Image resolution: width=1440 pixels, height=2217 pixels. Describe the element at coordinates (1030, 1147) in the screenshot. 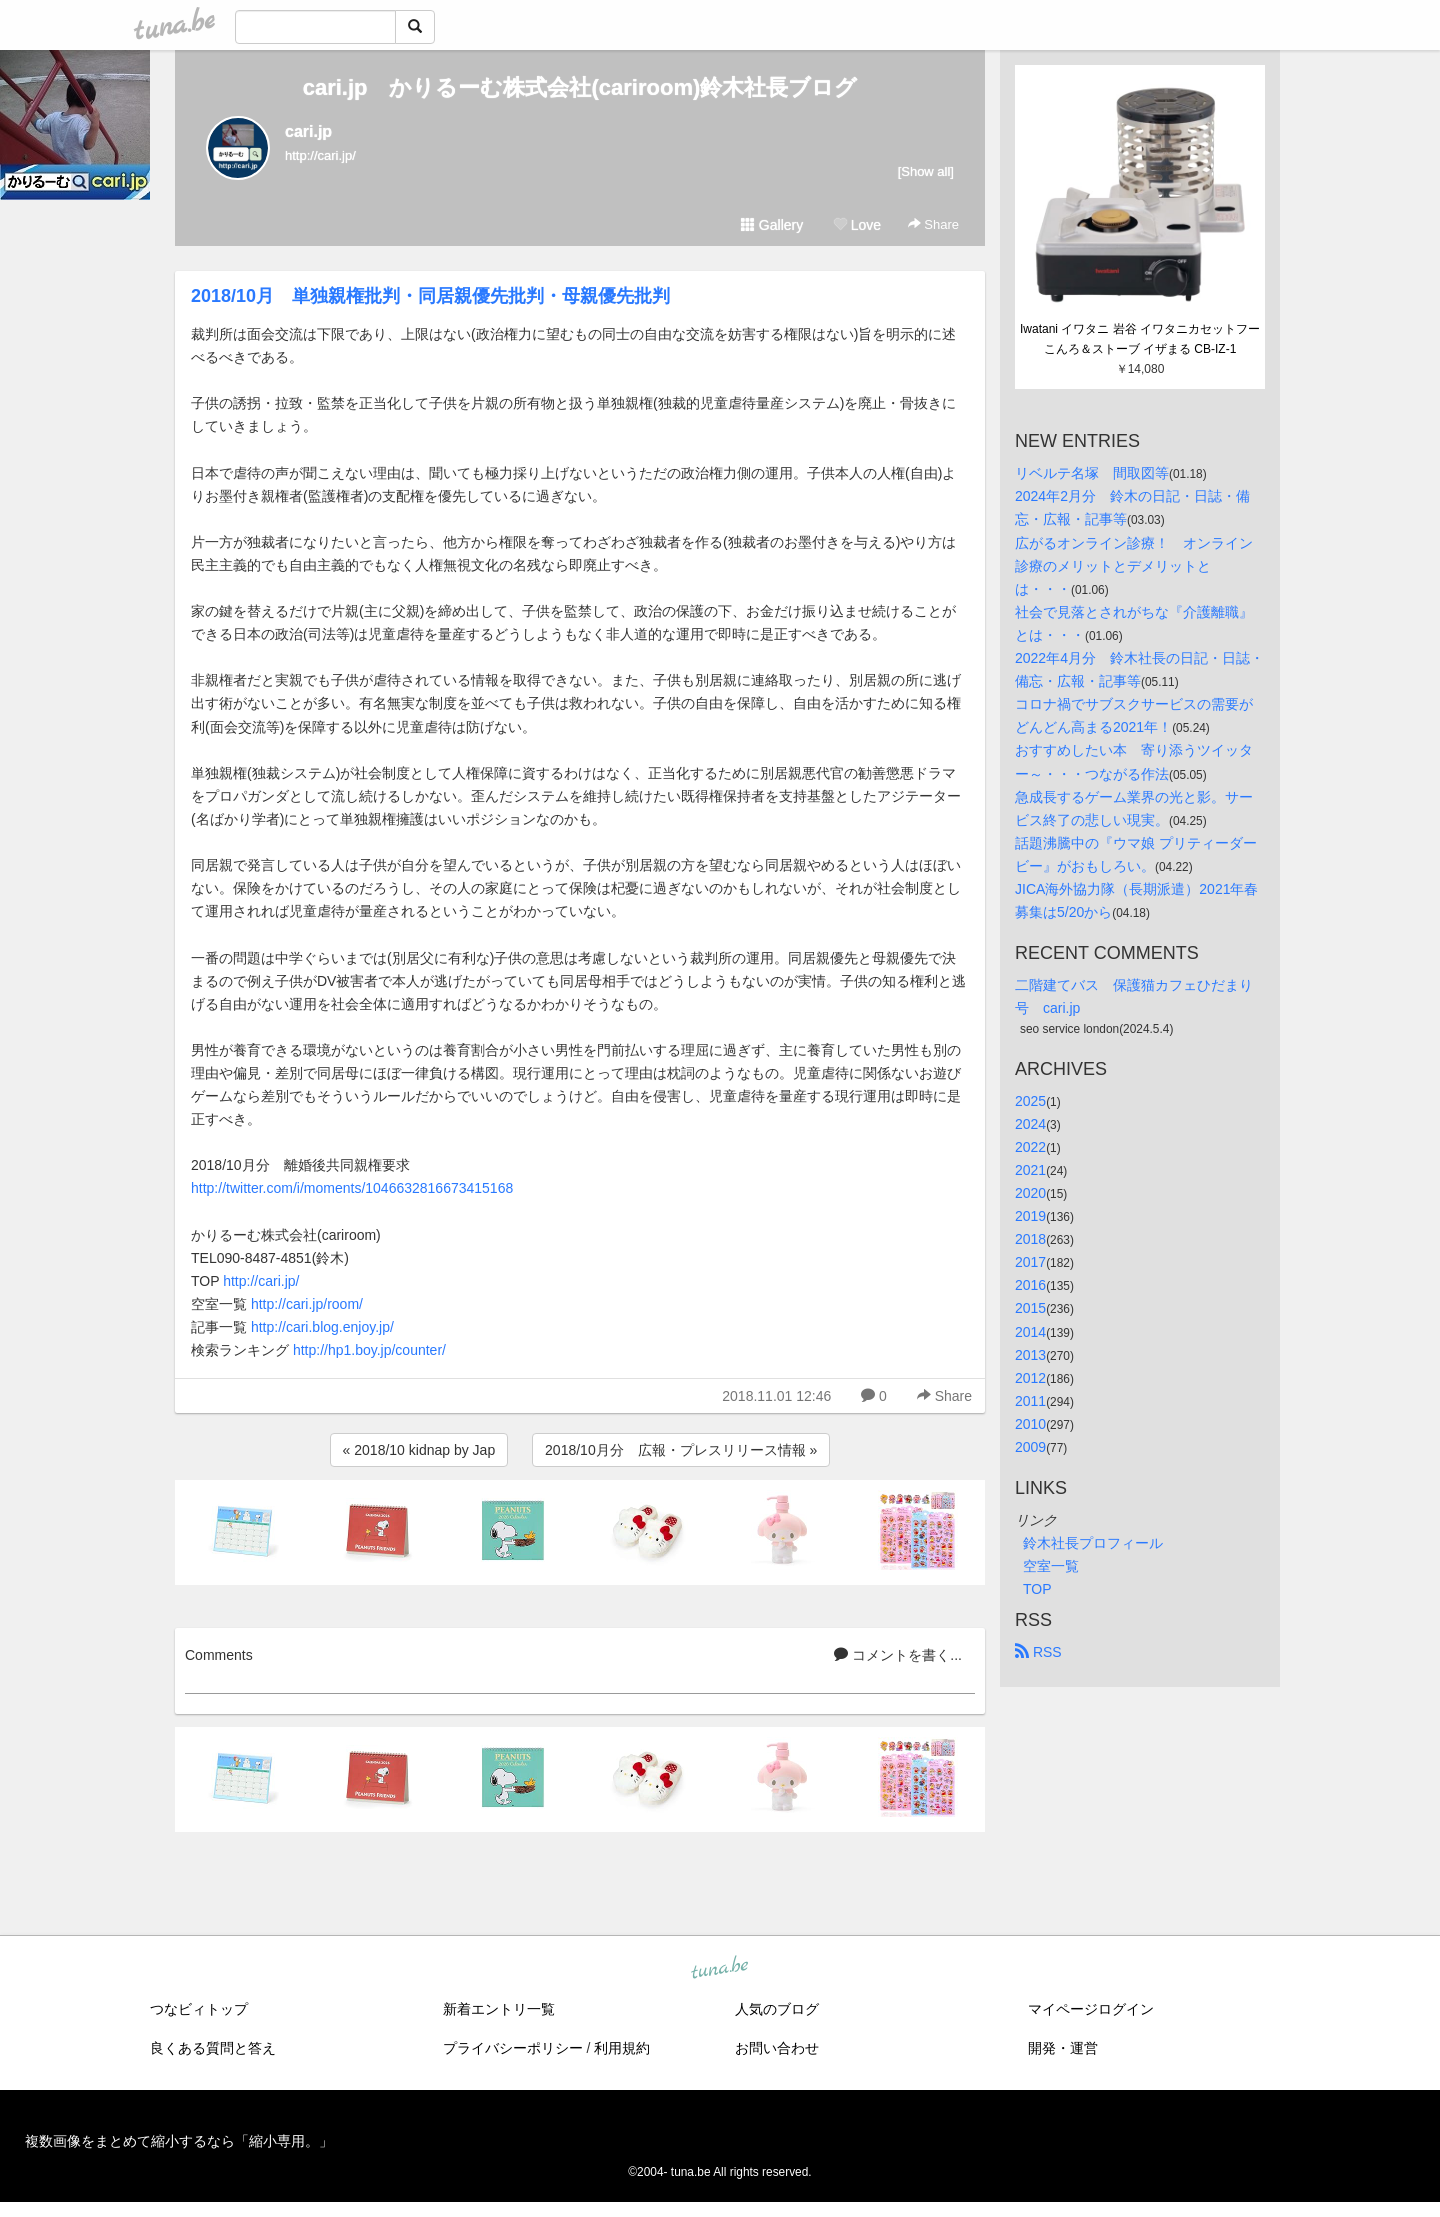

I see `2022` at that location.